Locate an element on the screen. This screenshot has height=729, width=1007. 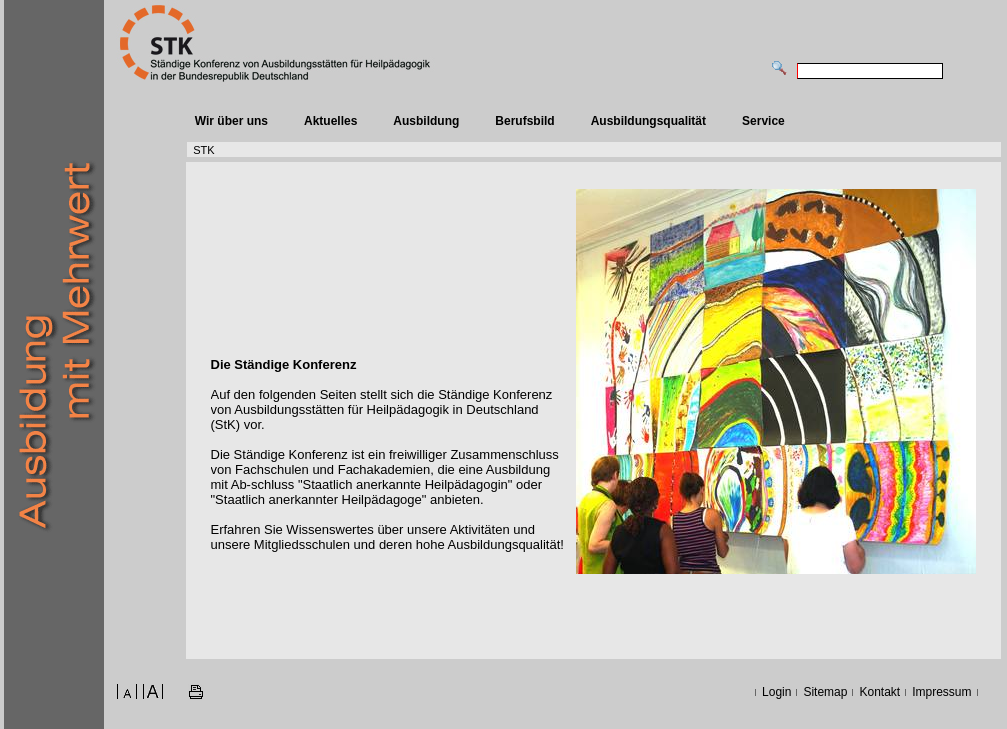
Wir über uns is located at coordinates (231, 121).